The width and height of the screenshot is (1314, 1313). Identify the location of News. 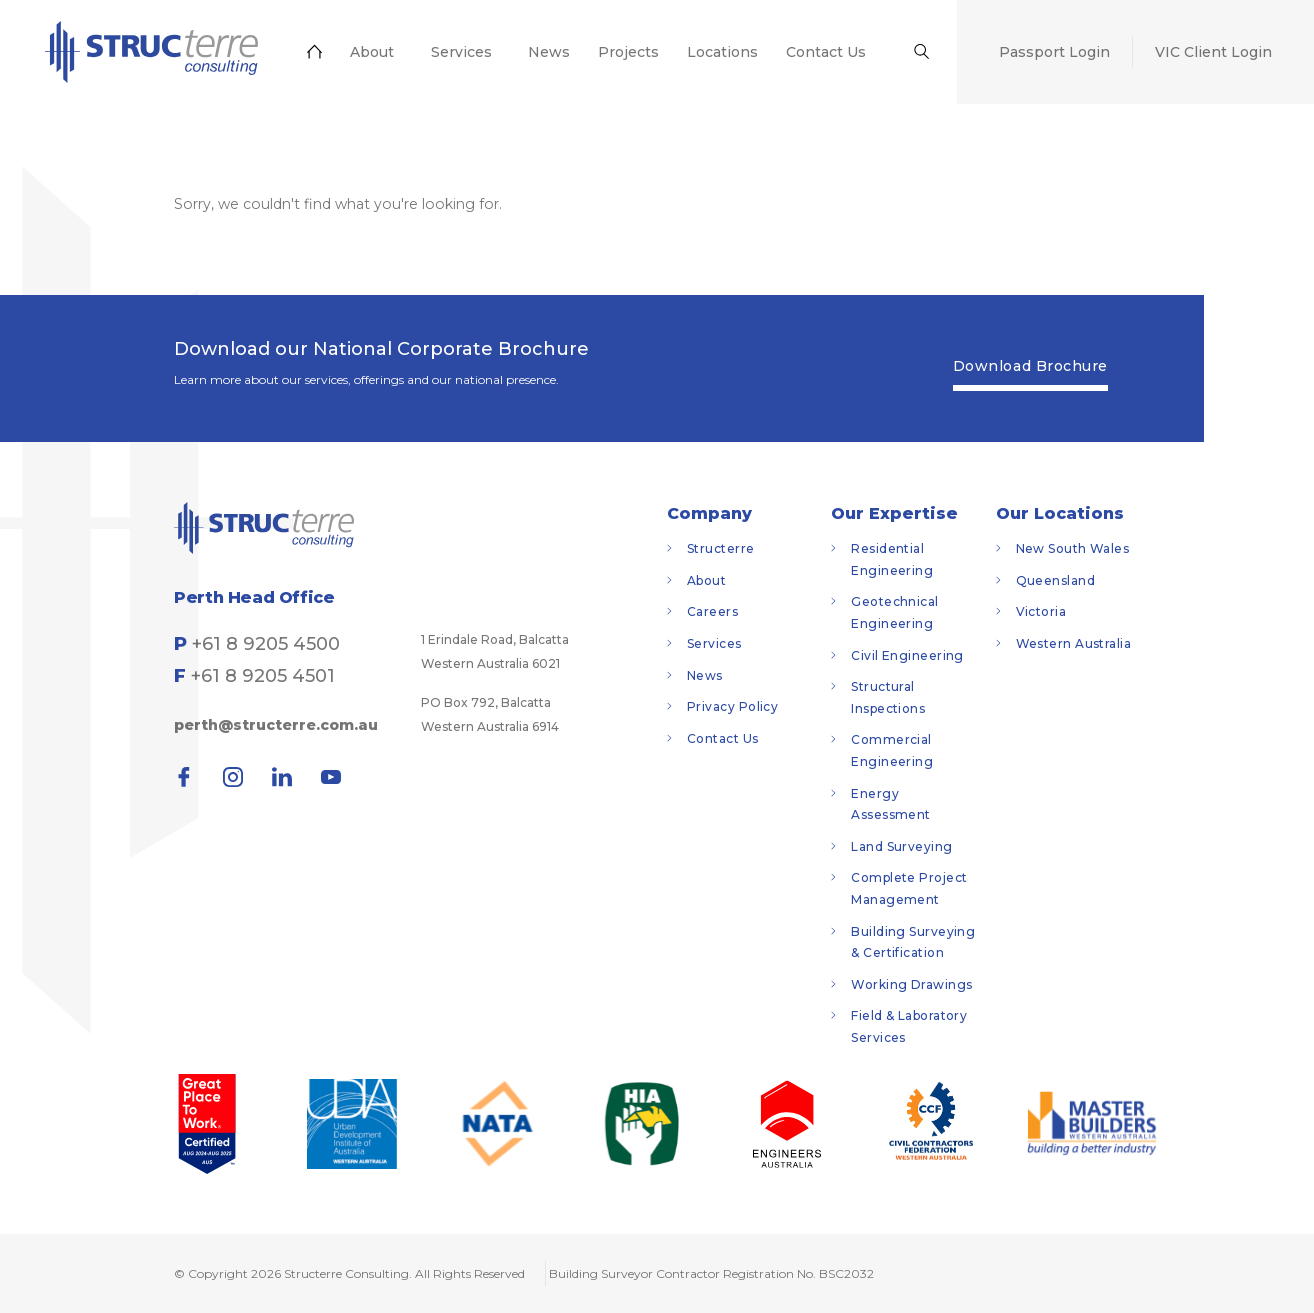
(705, 675).